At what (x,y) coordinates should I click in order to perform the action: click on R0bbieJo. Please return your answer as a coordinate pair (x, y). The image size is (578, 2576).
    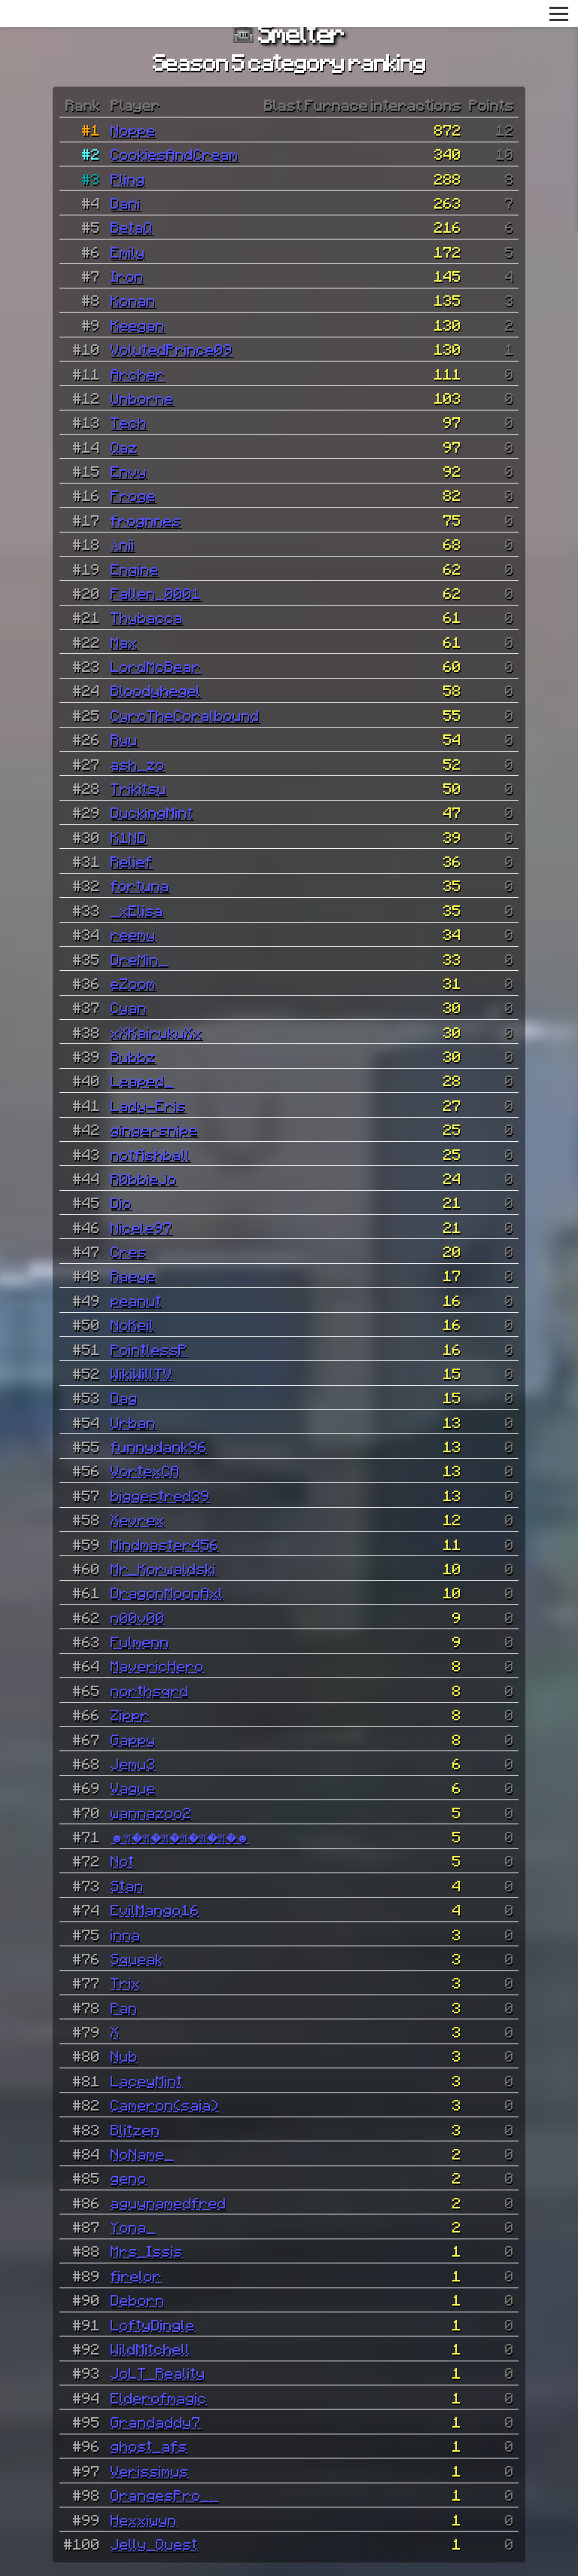
    Looking at the image, I should click on (144, 1178).